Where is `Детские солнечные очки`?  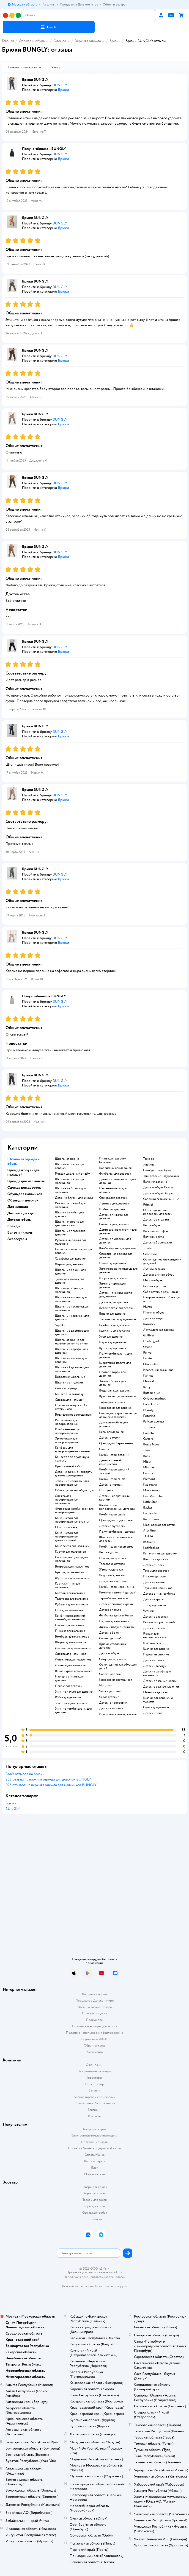
Детские солнечные очки is located at coordinates (161, 1686).